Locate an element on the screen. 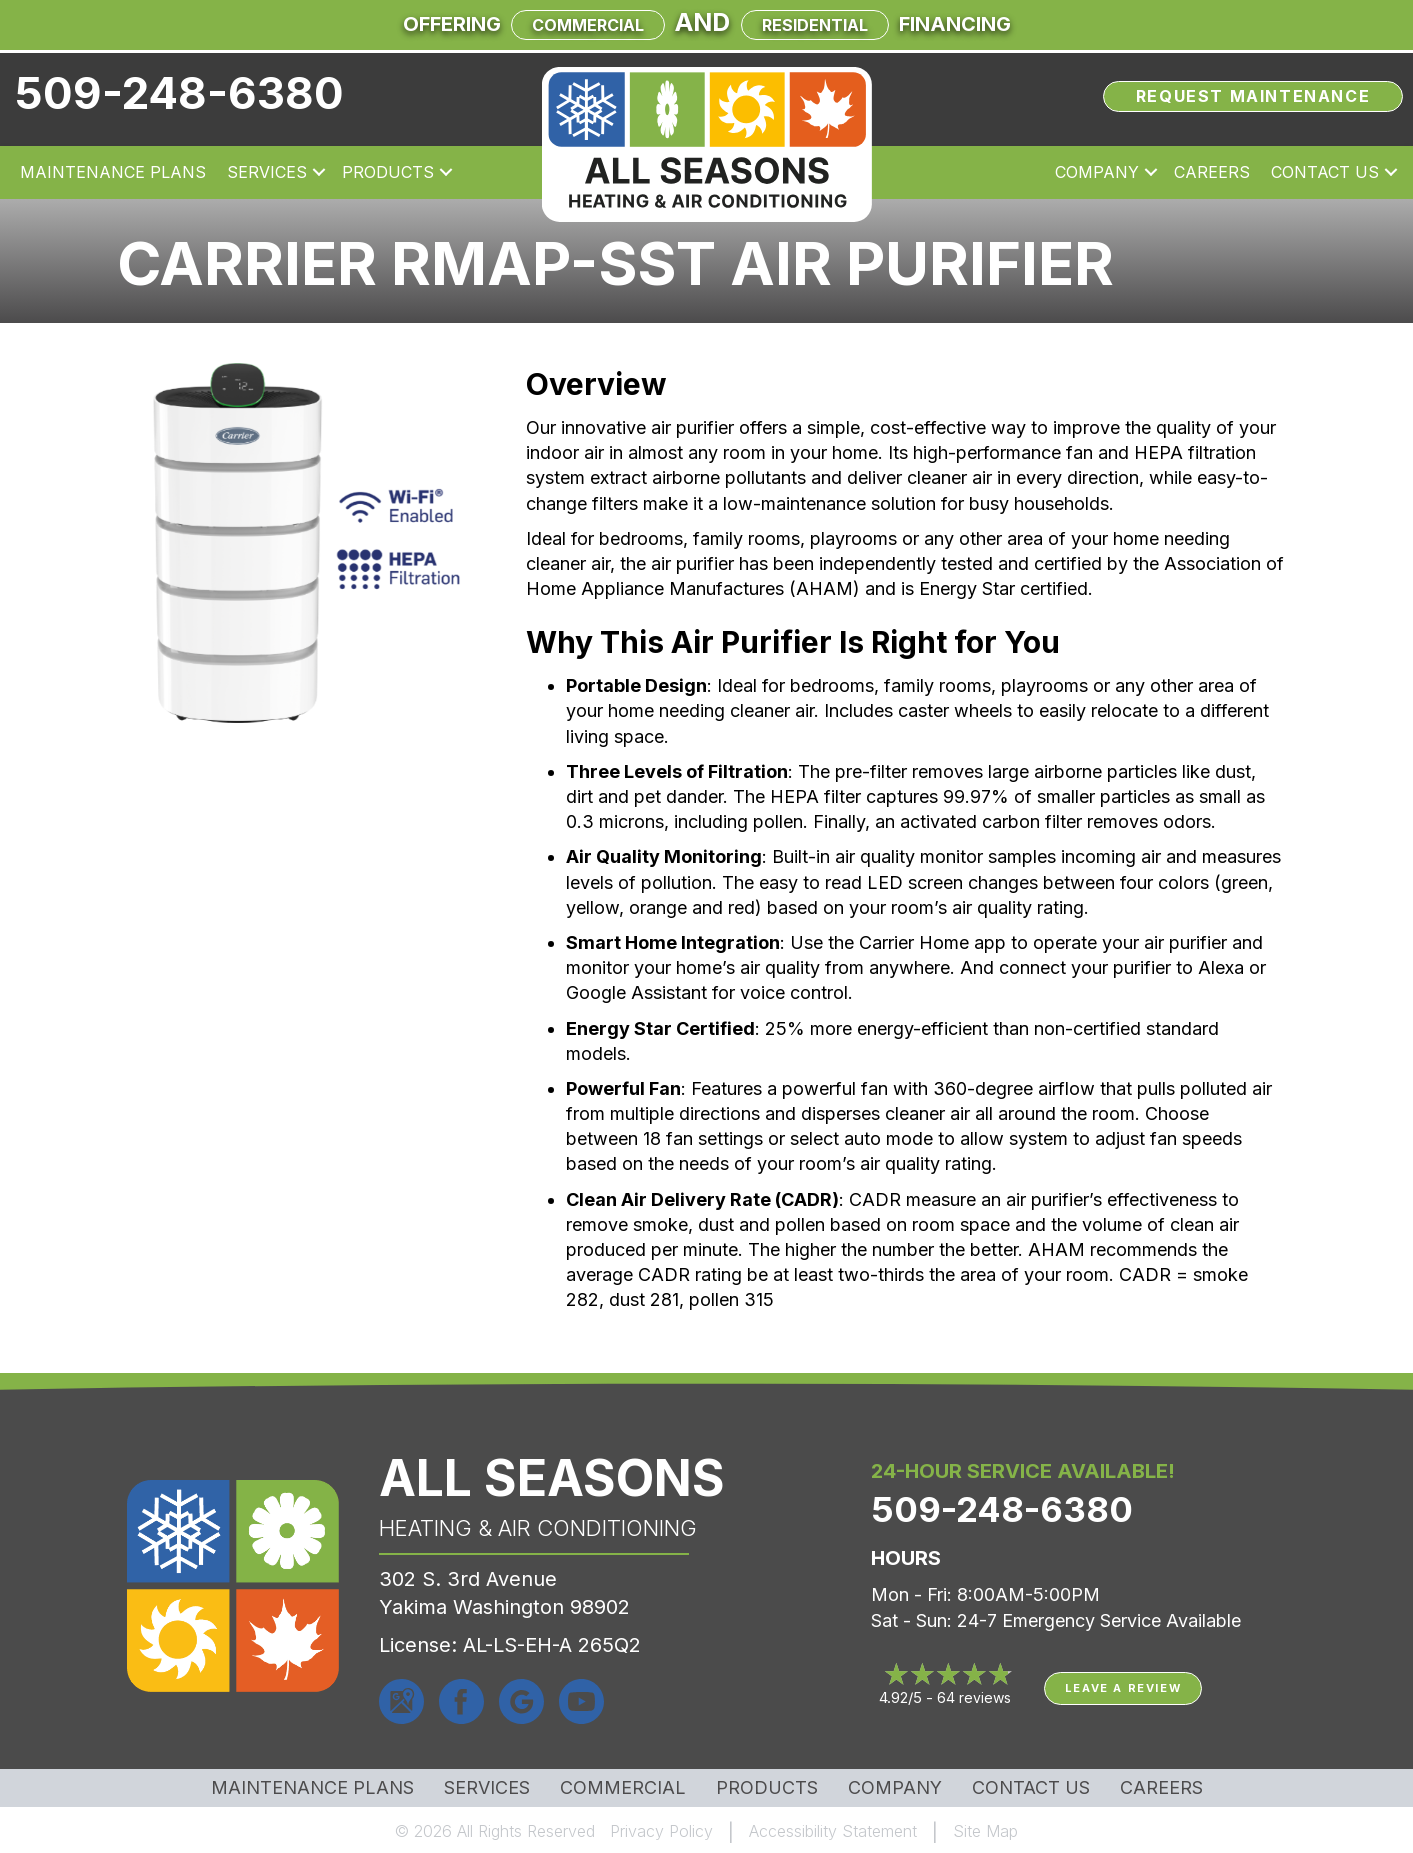 Image resolution: width=1413 pixels, height=1853 pixels. Contact Us is located at coordinates (1325, 172).